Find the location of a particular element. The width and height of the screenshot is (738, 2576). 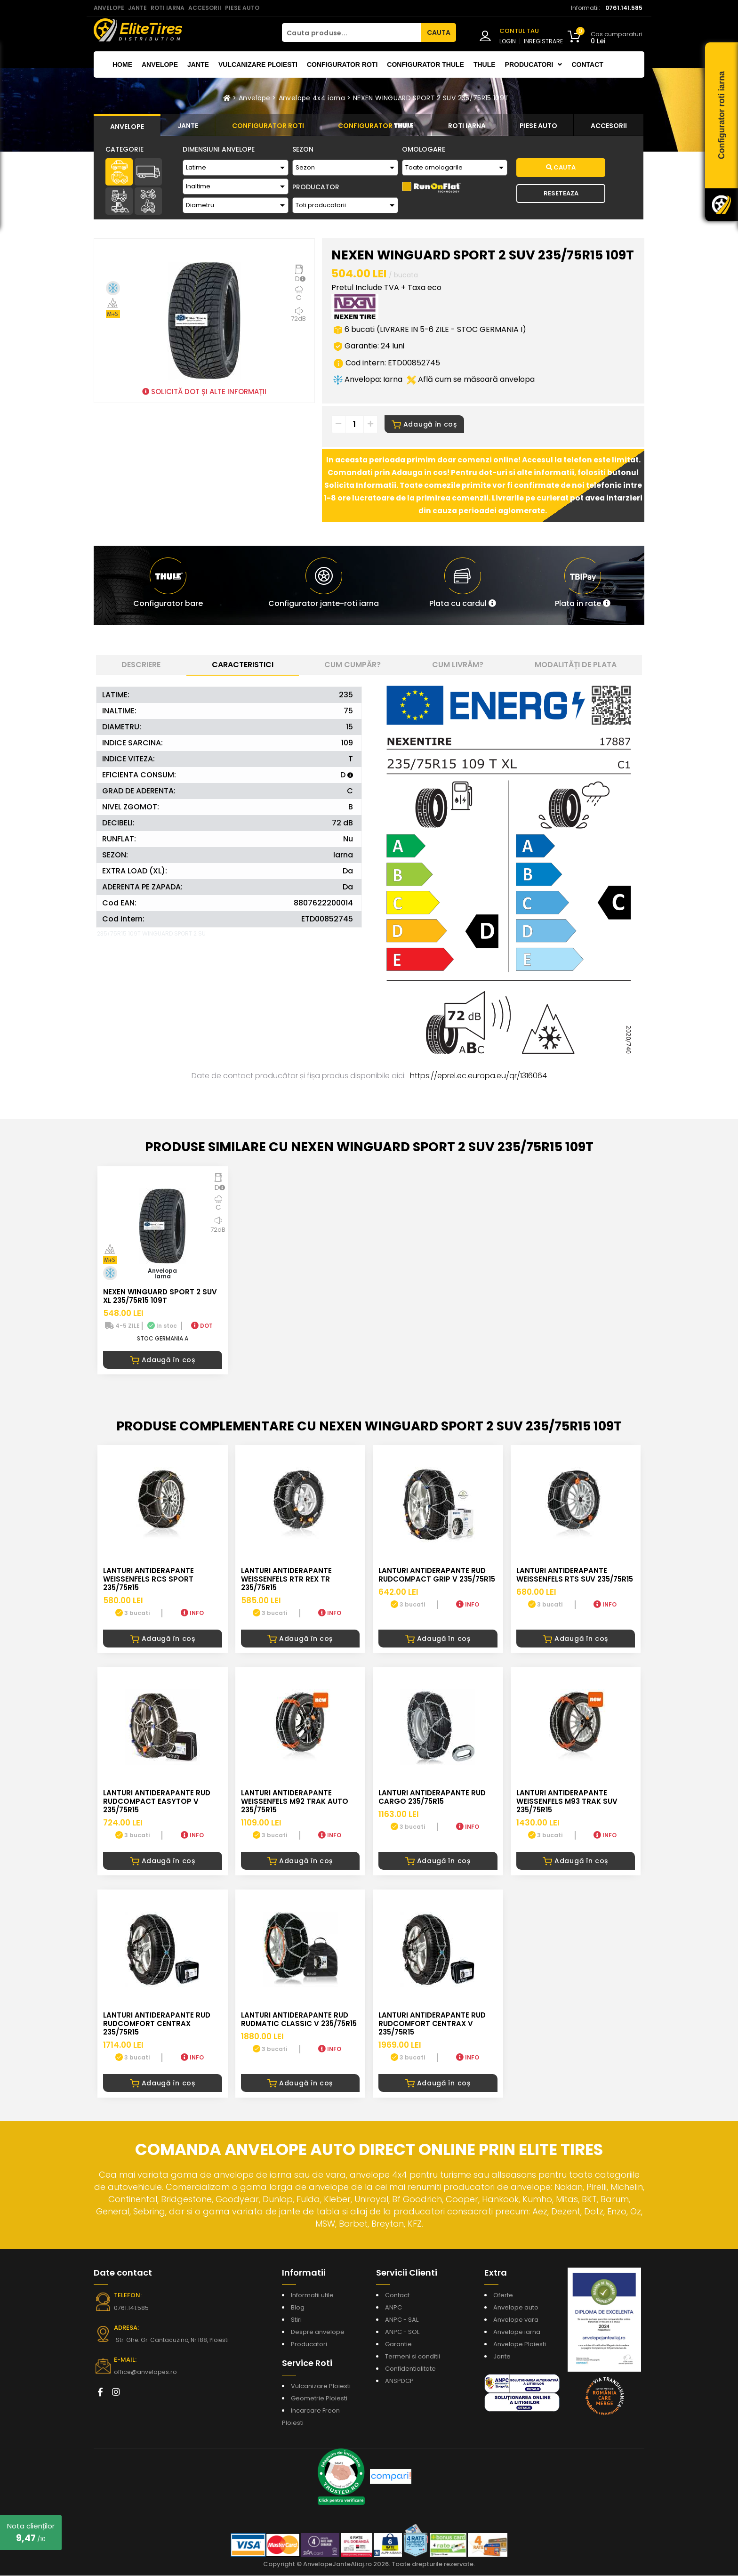

Cauta is located at coordinates (561, 167).